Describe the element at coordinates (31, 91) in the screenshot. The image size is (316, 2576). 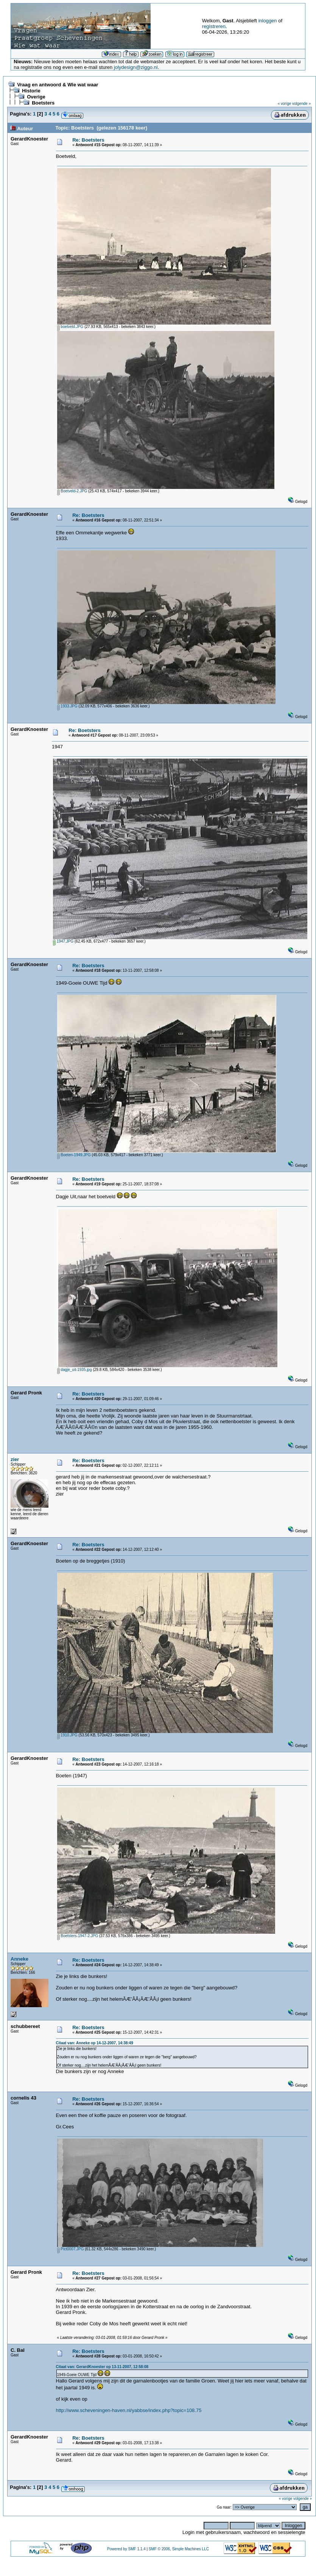
I see `Historie` at that location.